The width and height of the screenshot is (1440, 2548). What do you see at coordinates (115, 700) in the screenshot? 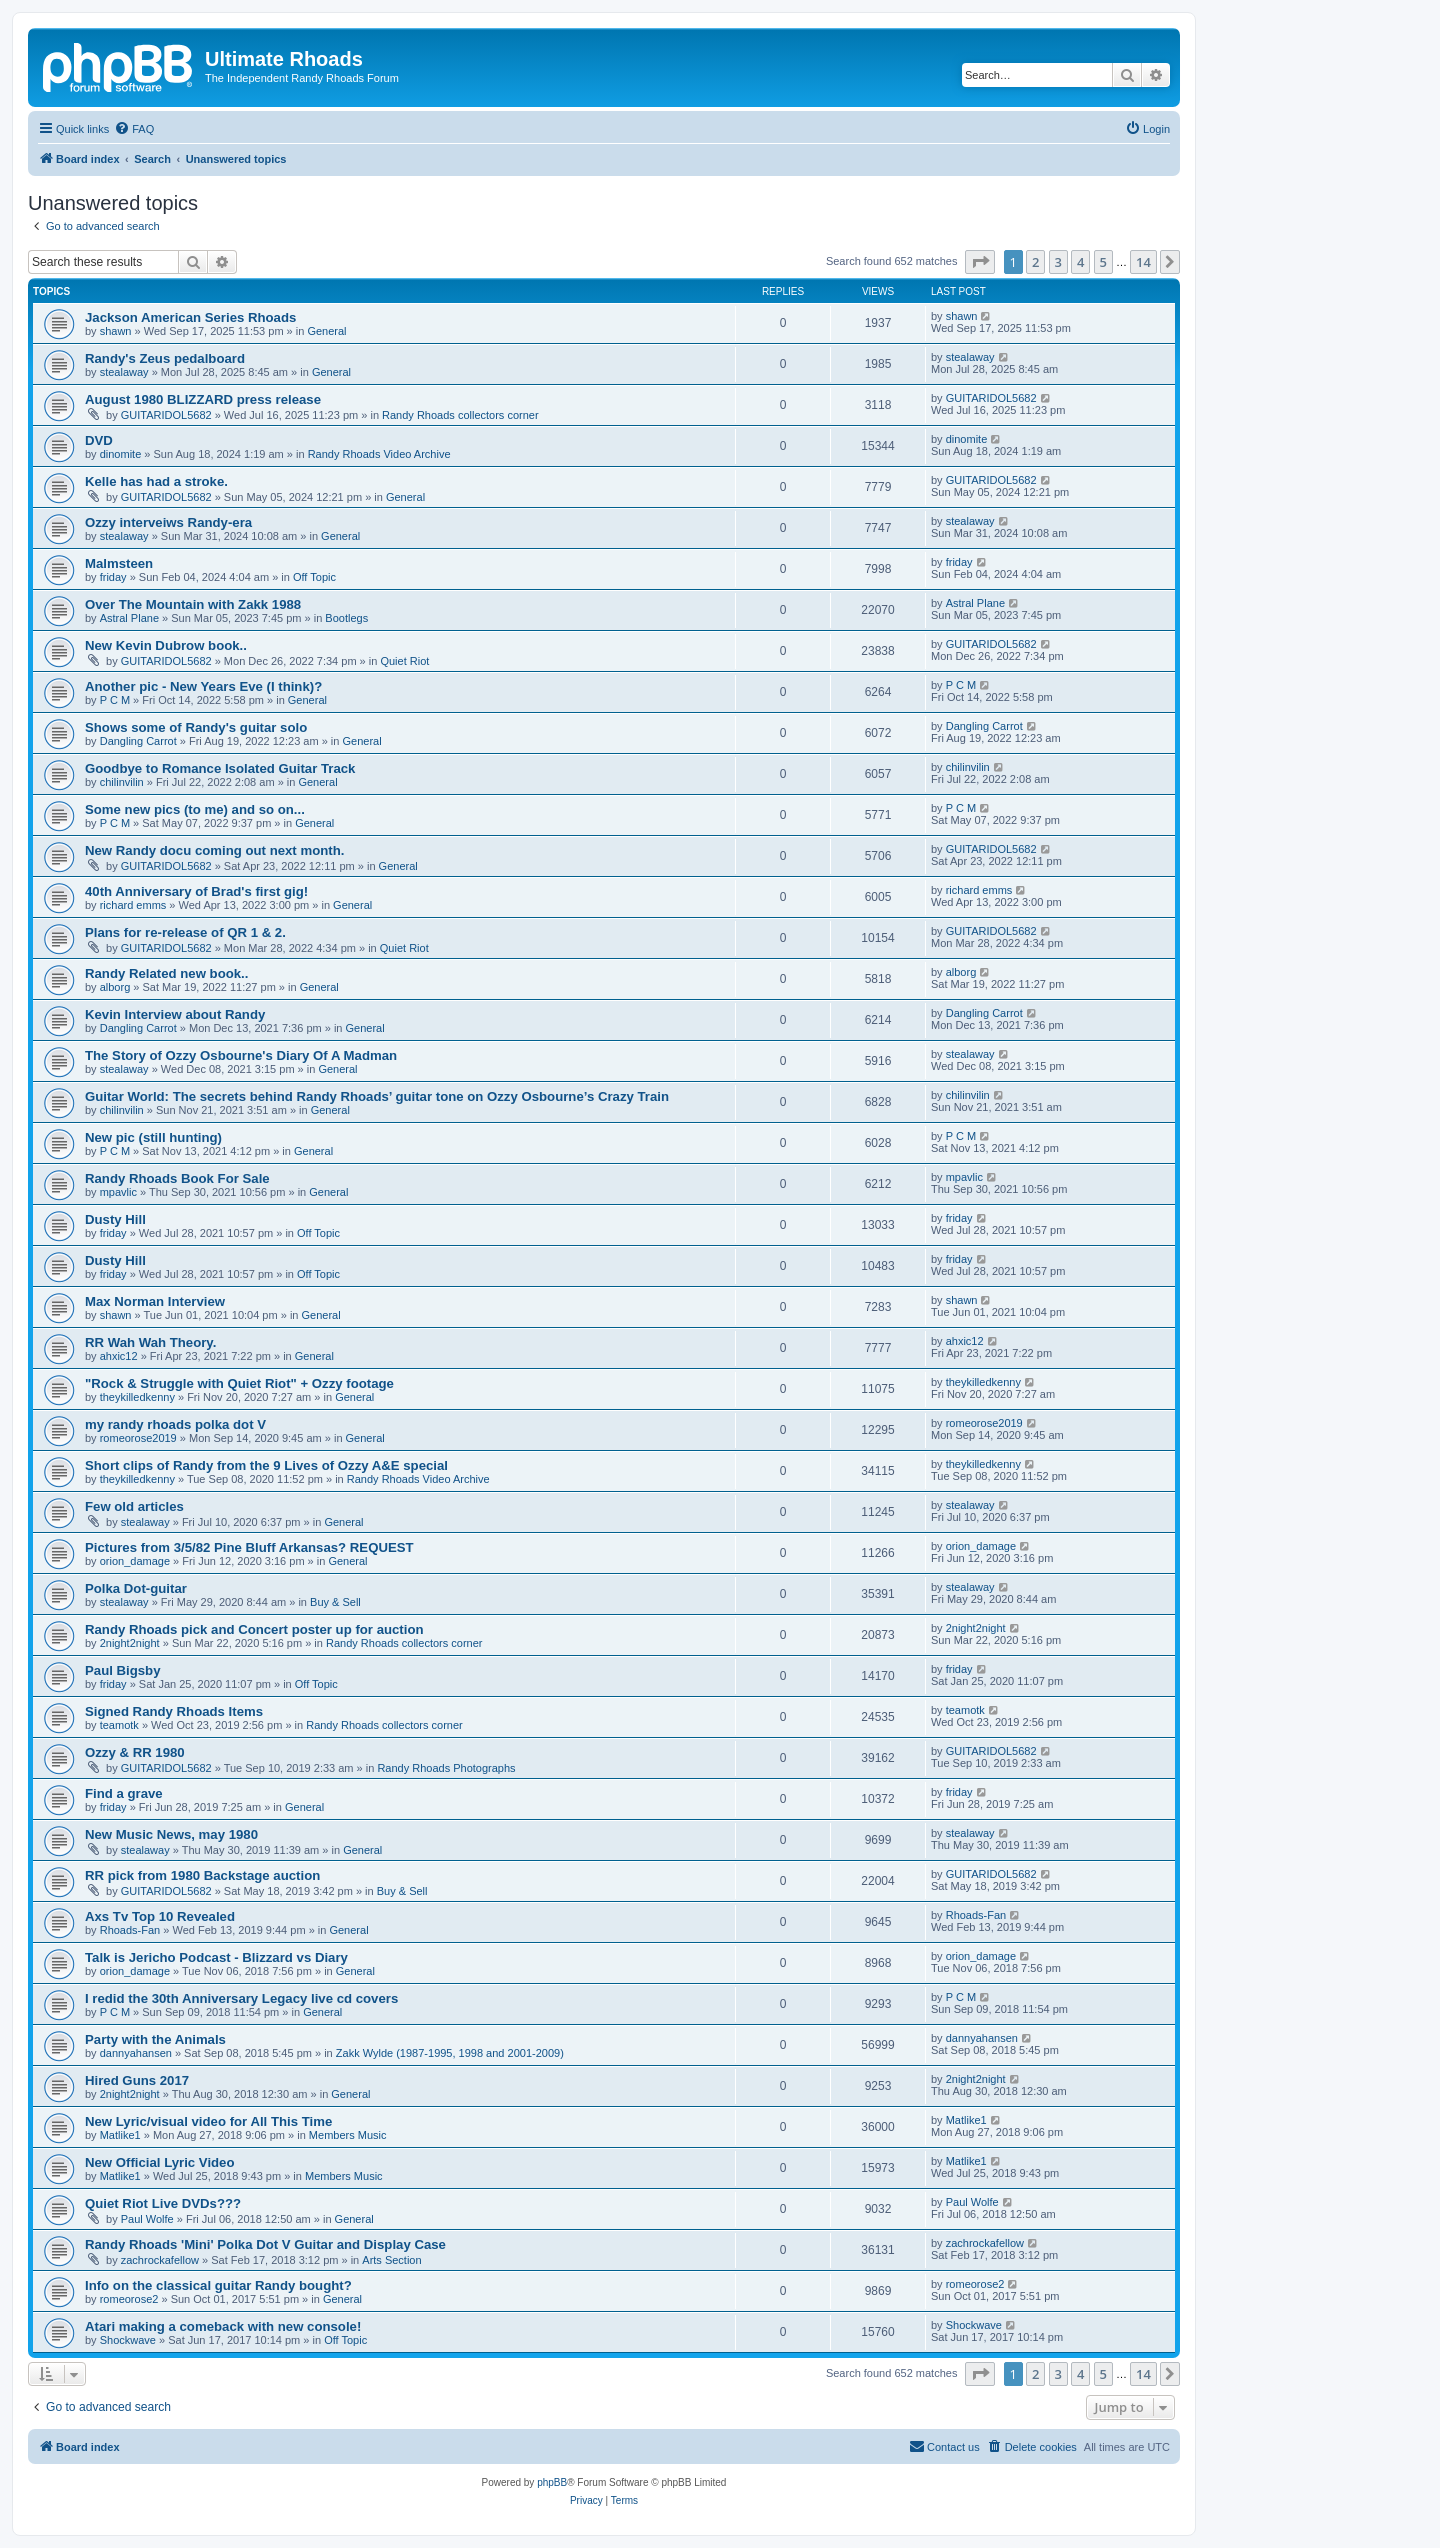
I see `P C M` at bounding box center [115, 700].